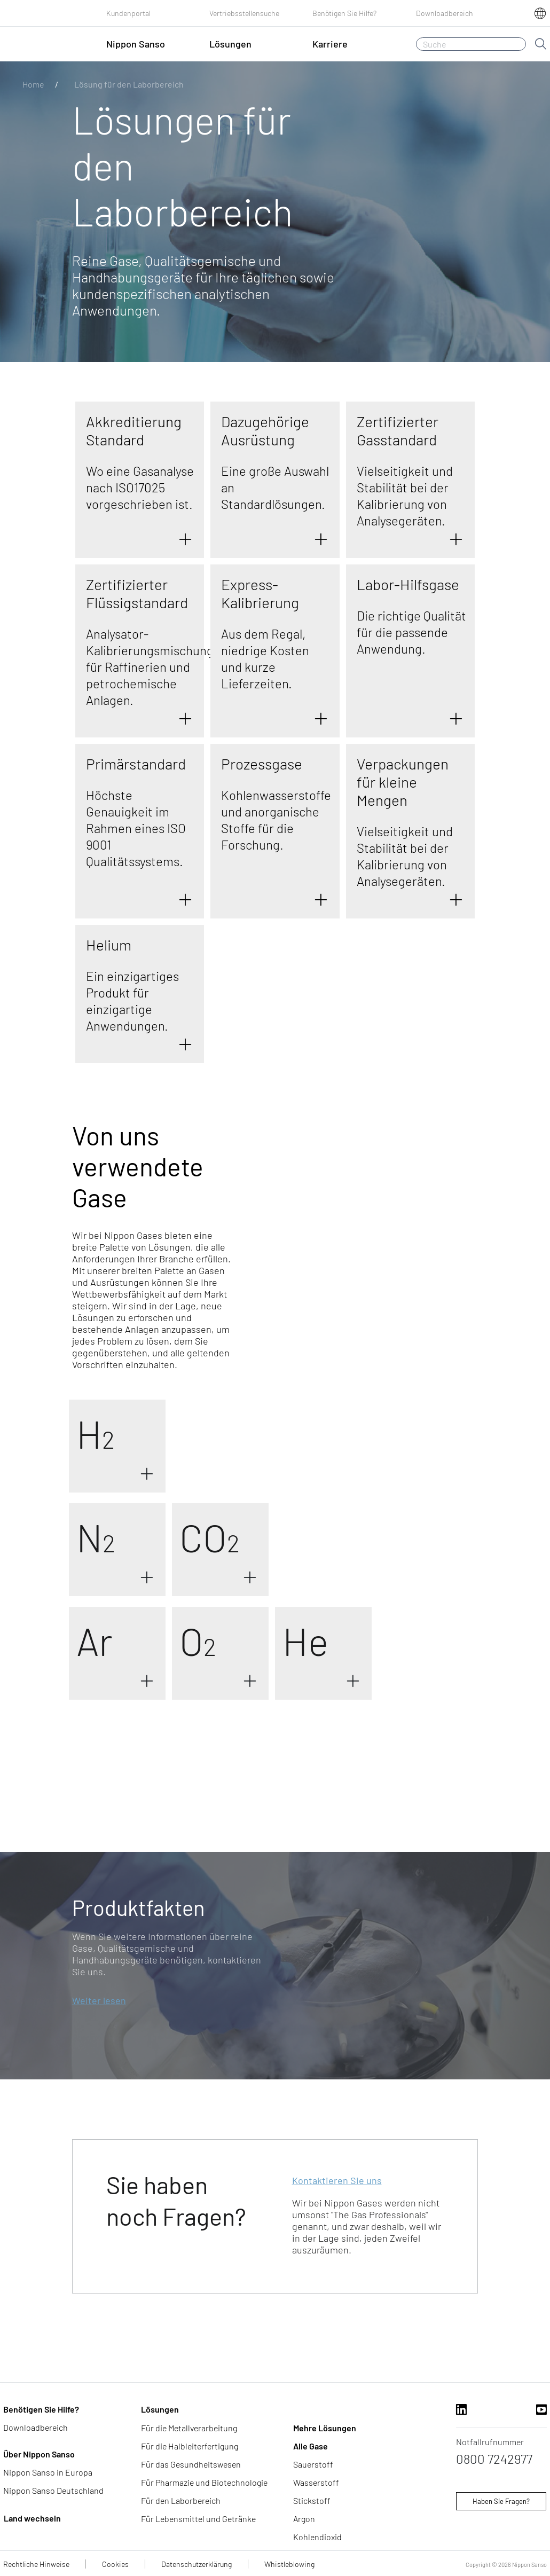  Describe the element at coordinates (310, 2446) in the screenshot. I see `Alle Gase` at that location.